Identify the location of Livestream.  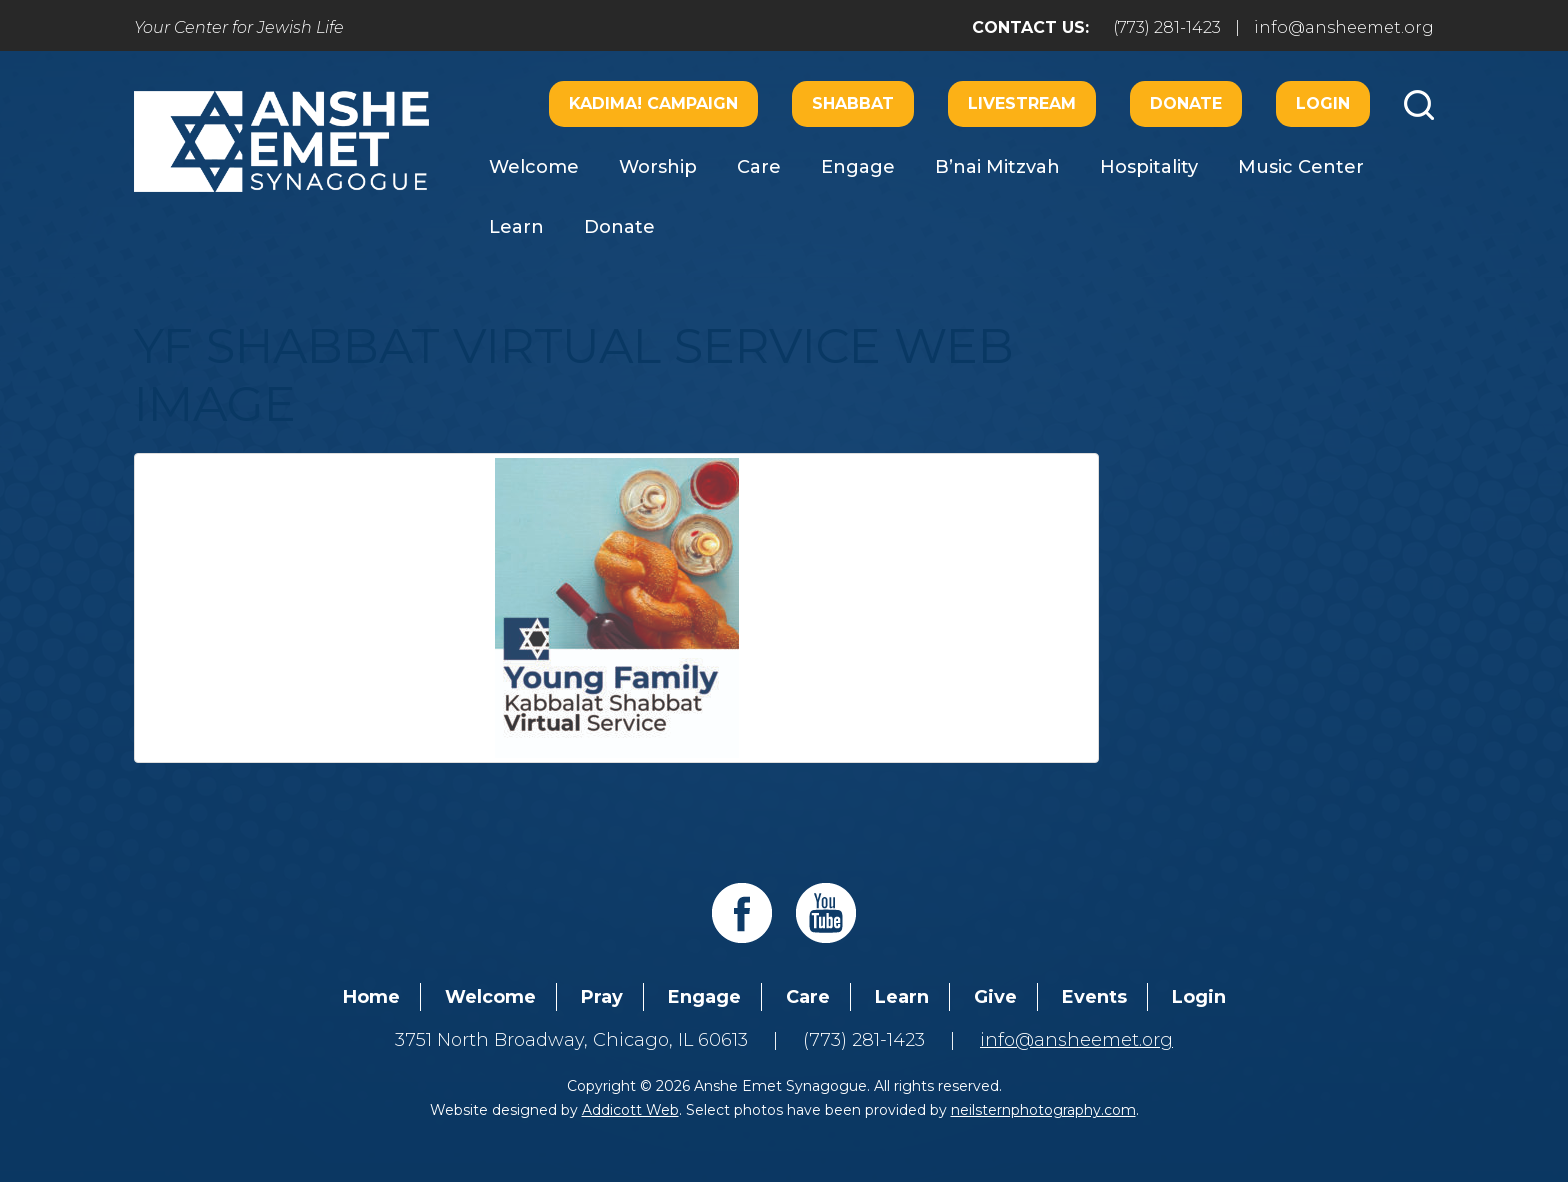
(1022, 103).